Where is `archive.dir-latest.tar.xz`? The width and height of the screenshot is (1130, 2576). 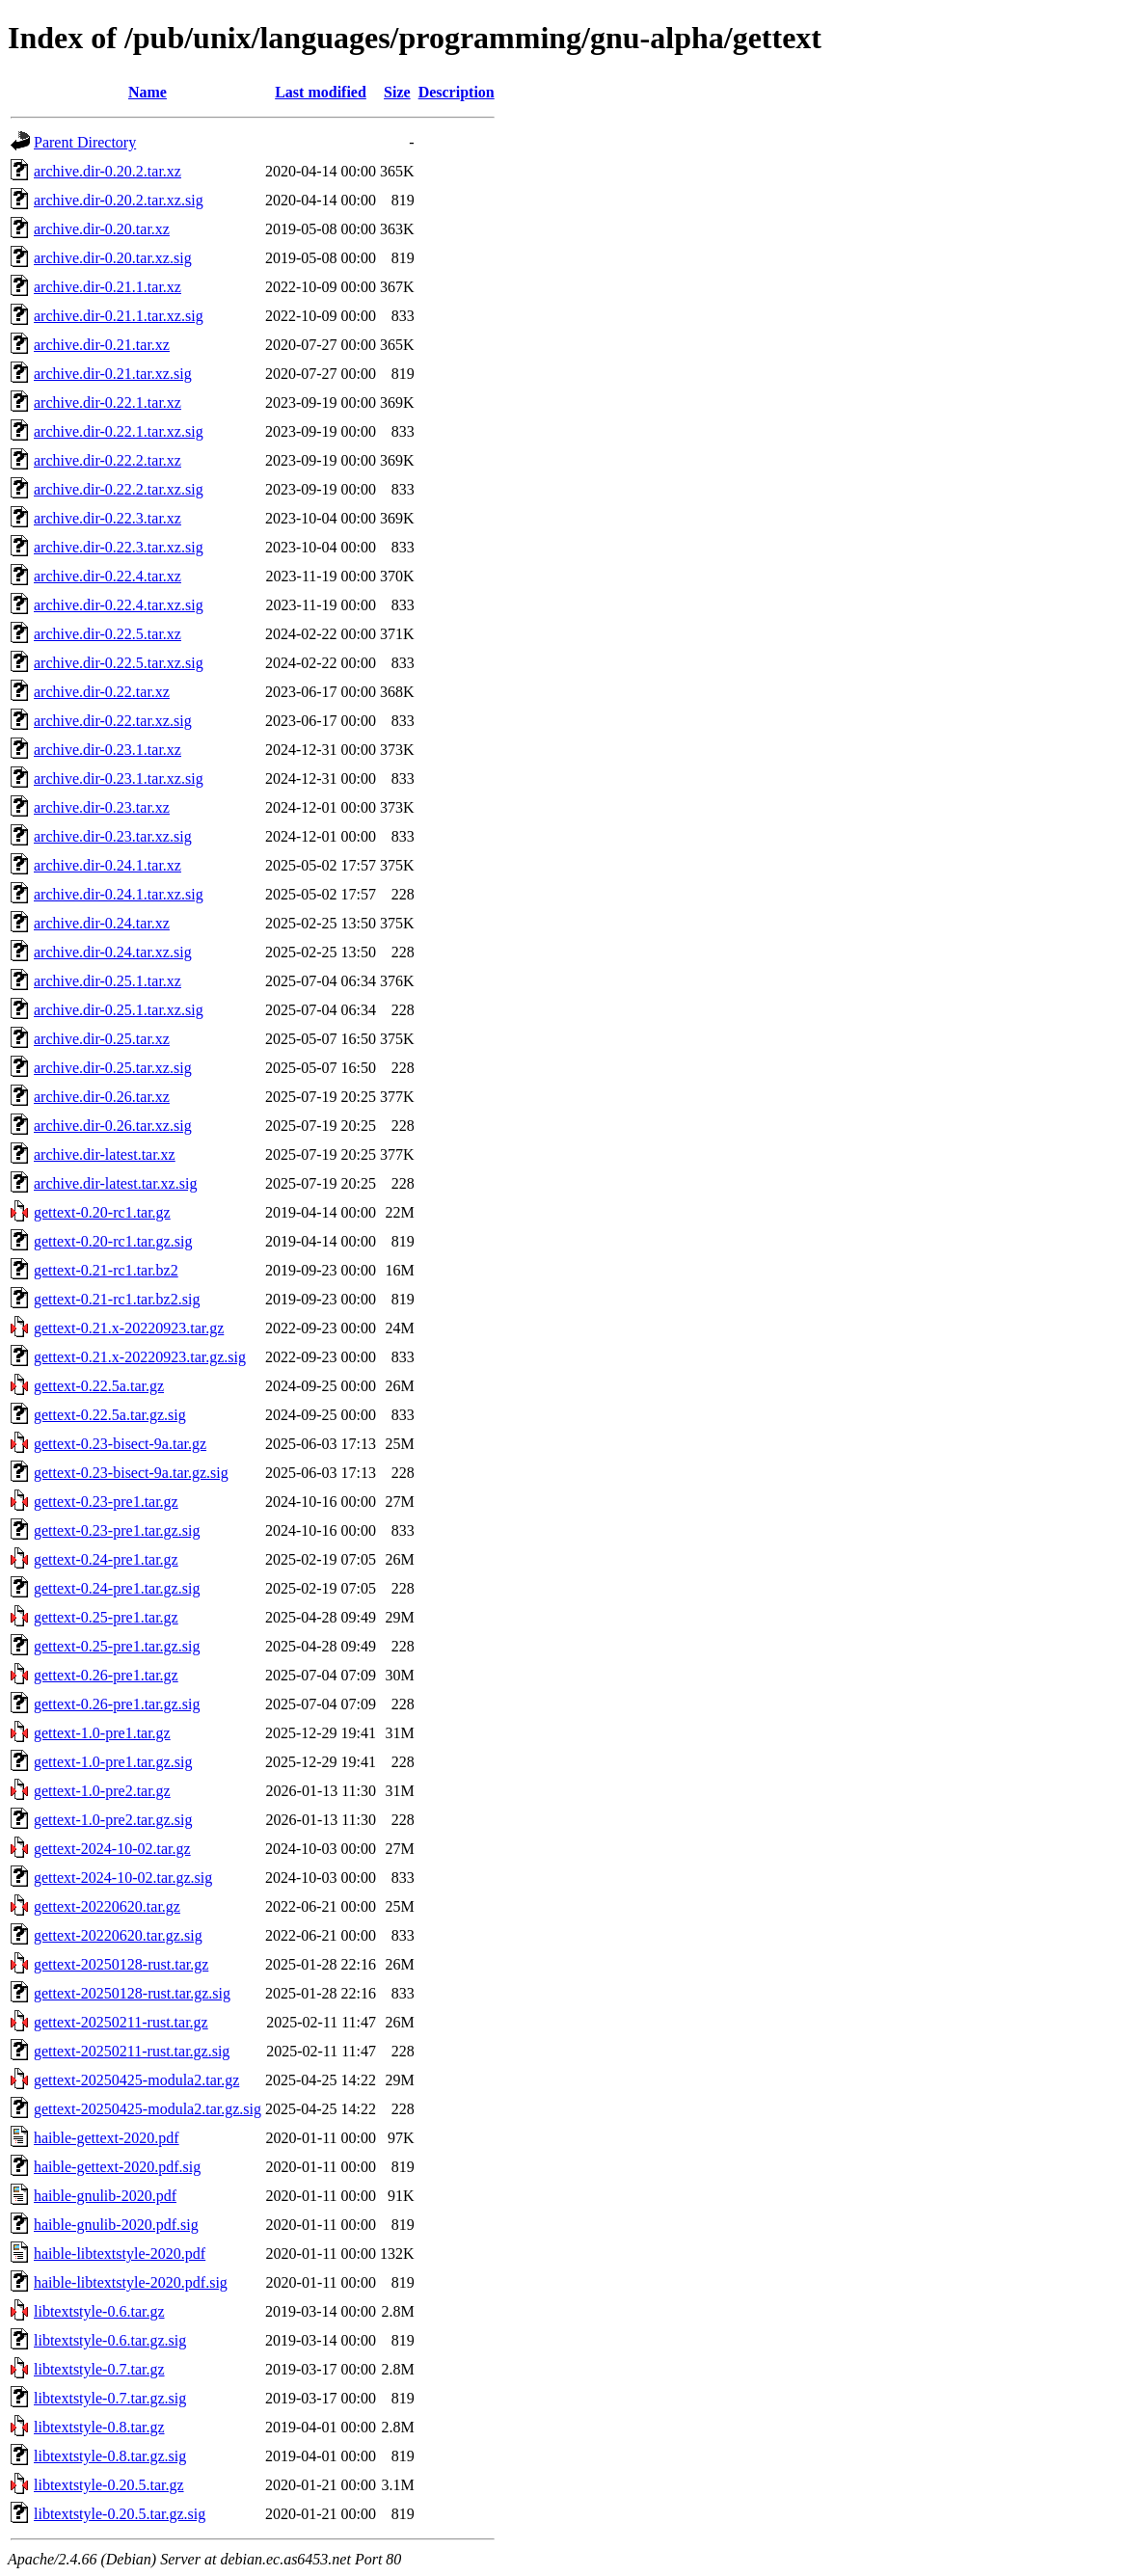 archive.dir-latest.tar.xz is located at coordinates (104, 1154).